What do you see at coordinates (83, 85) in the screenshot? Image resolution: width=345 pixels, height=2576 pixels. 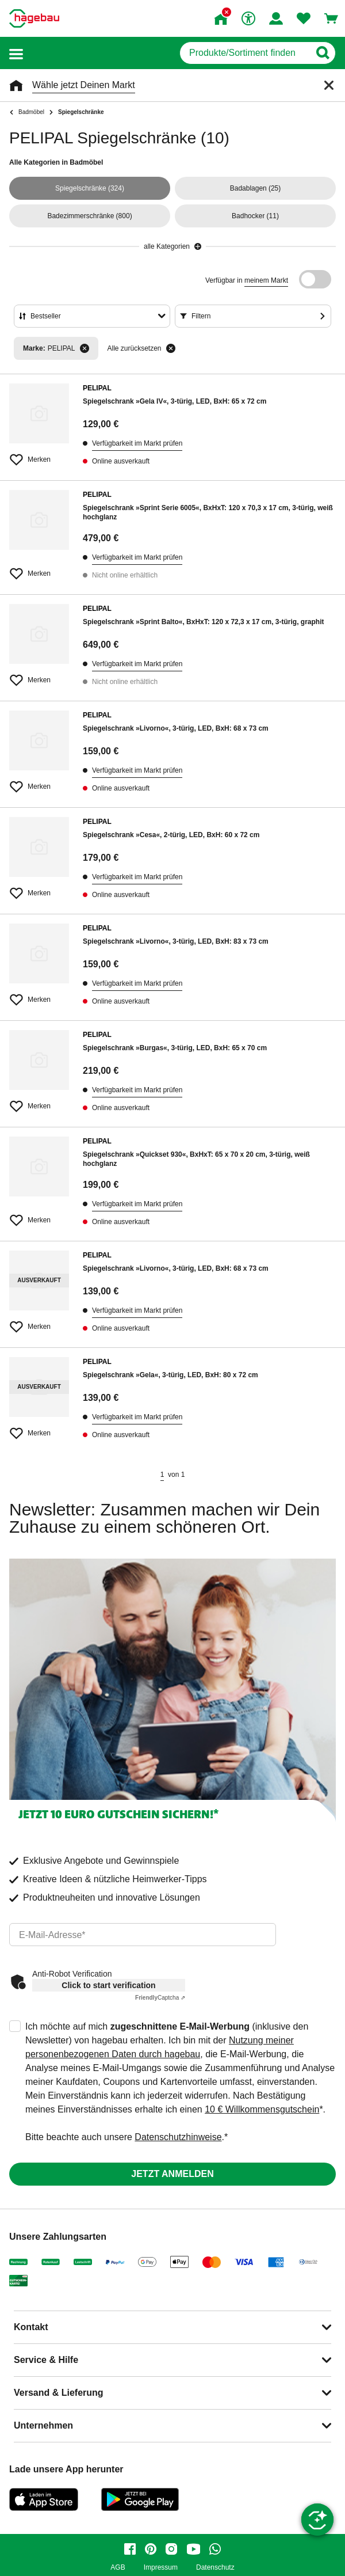 I see `Wähle jetzt Deinen Markt` at bounding box center [83, 85].